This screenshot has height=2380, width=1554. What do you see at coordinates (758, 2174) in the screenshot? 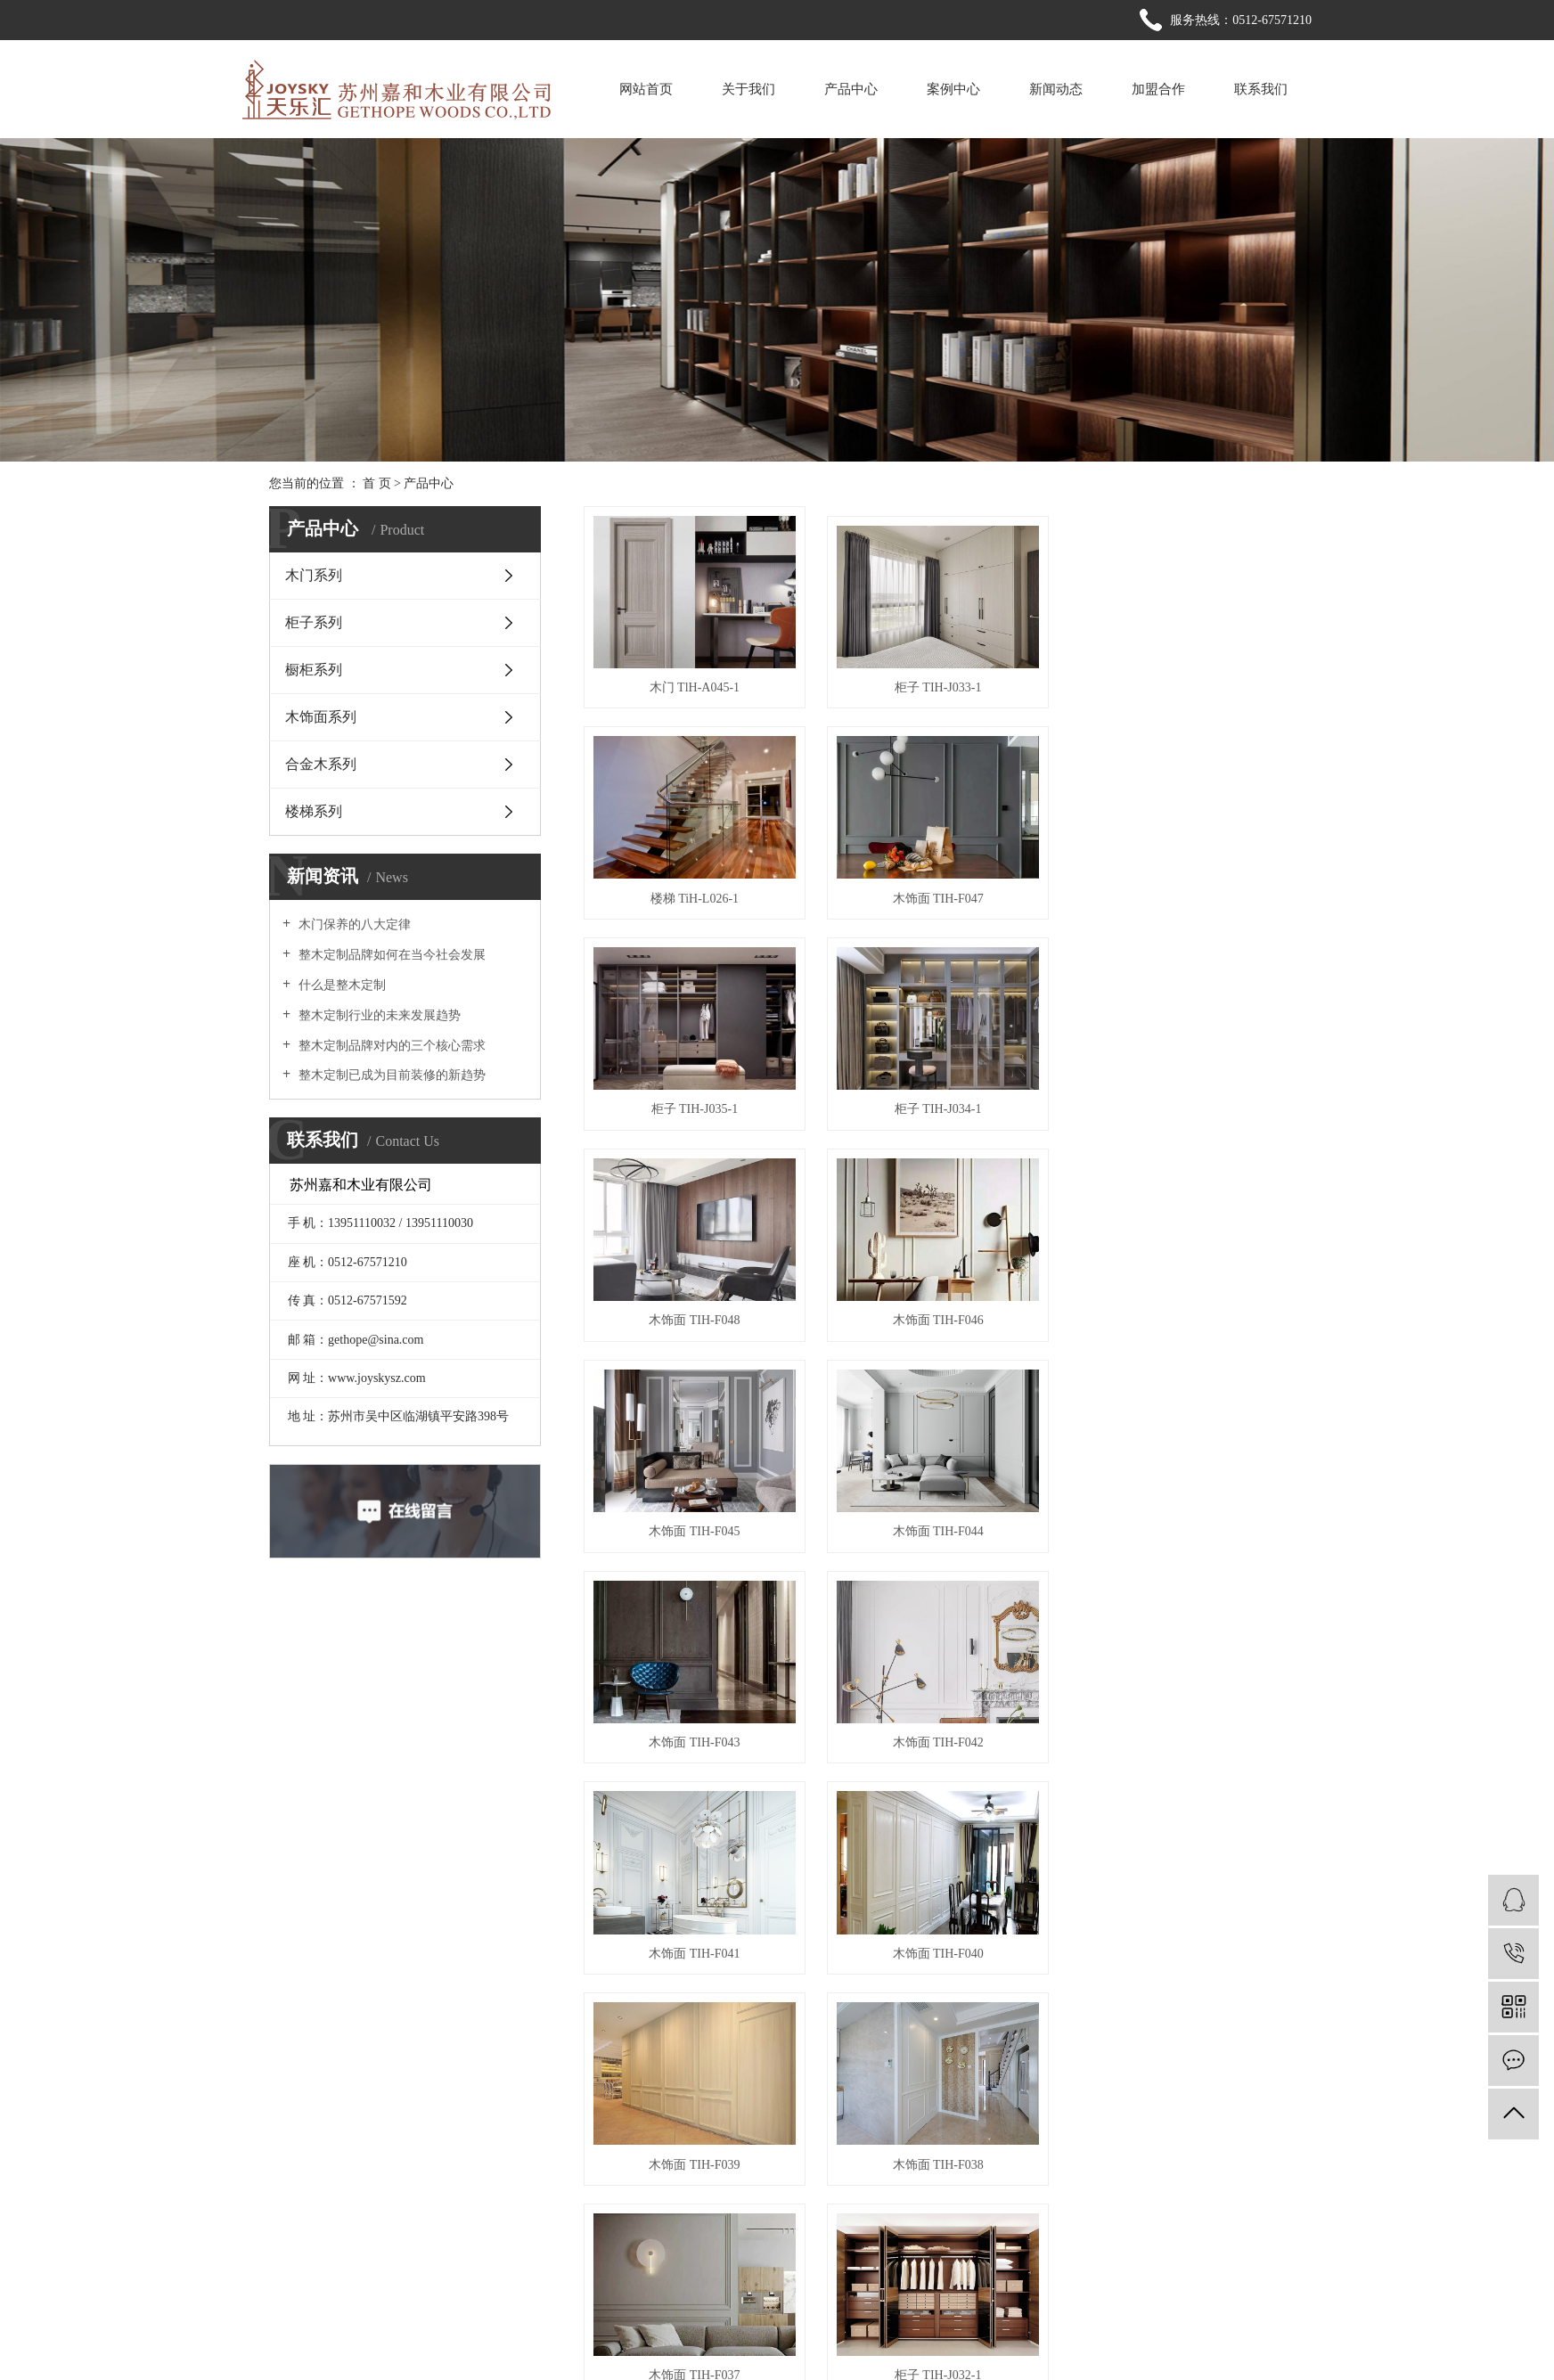
I see `> 网站首页` at bounding box center [758, 2174].